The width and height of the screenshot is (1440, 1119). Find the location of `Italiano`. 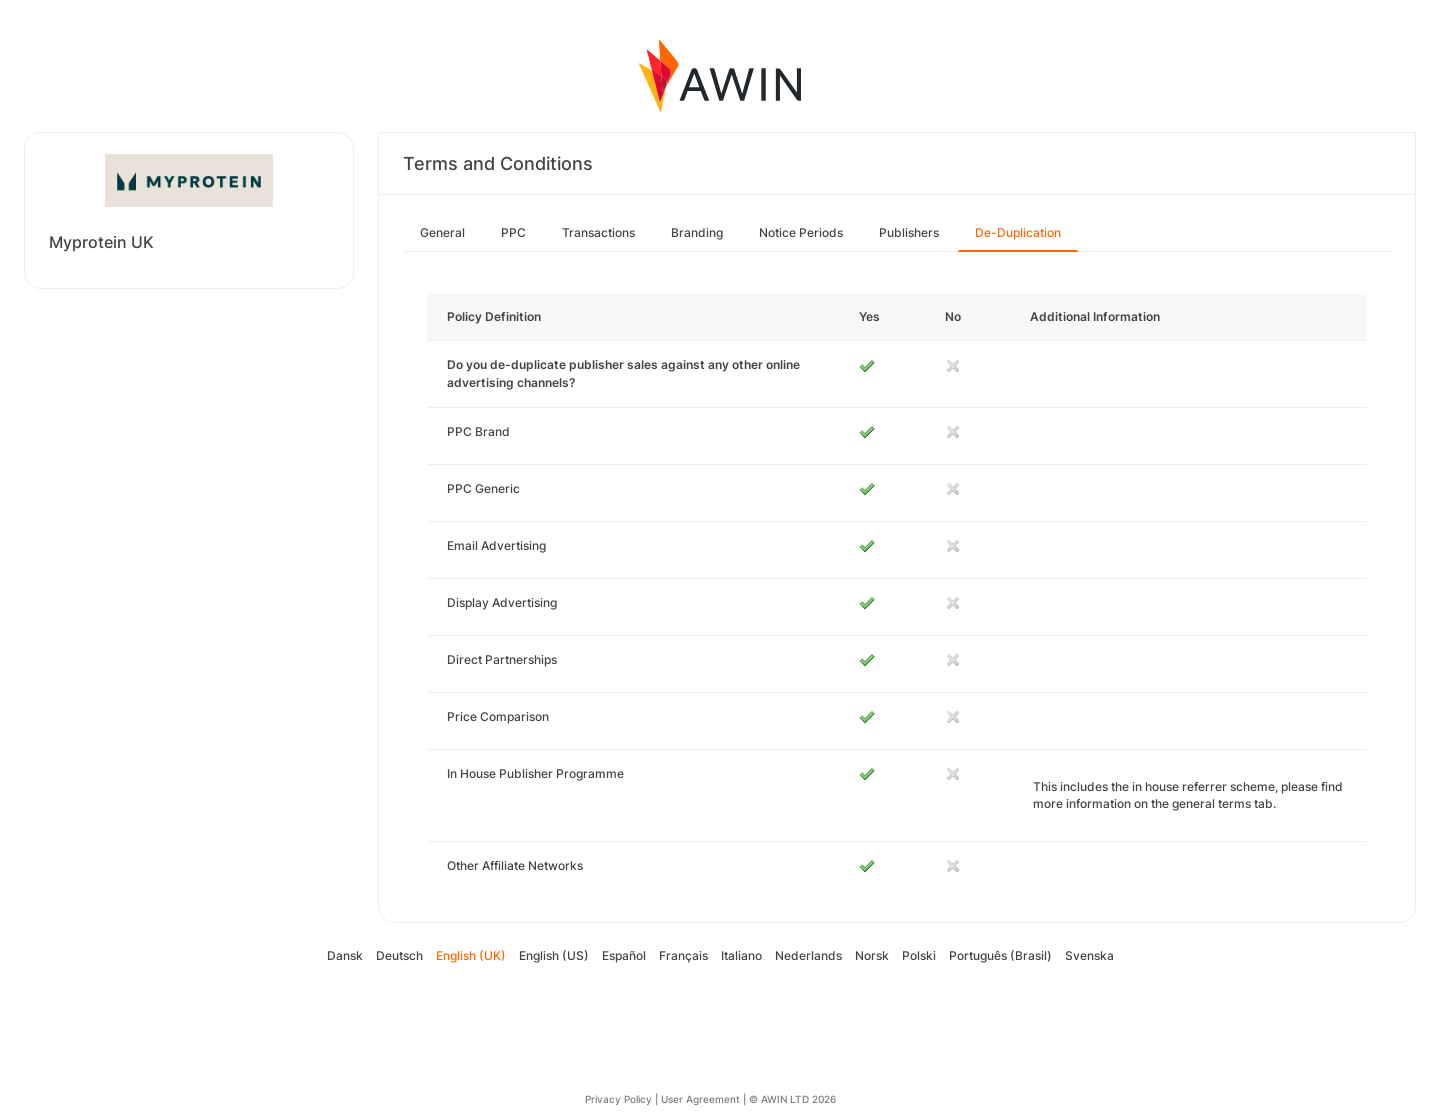

Italiano is located at coordinates (741, 955).